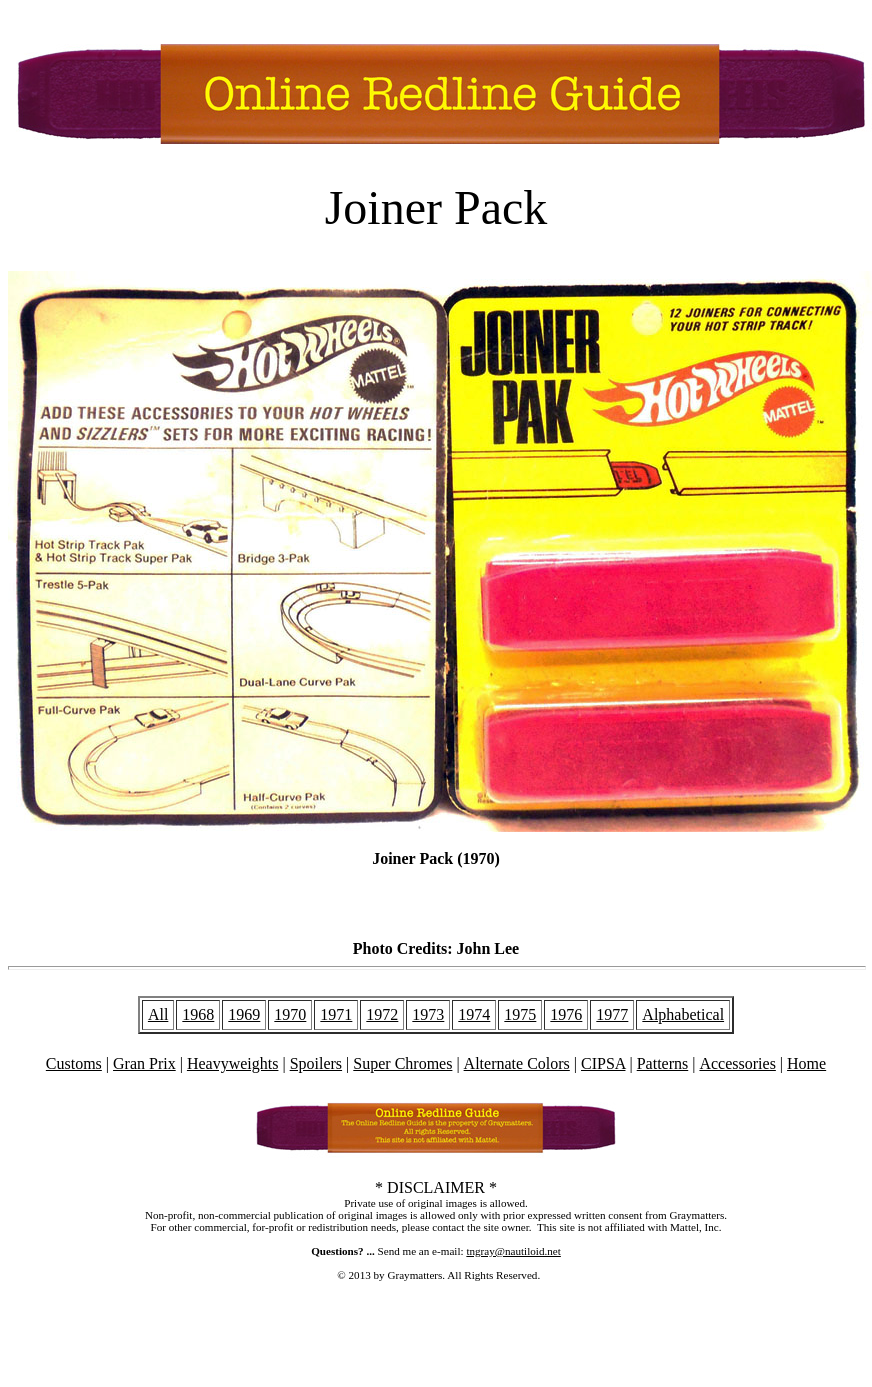 This screenshot has width=872, height=1387. Describe the element at coordinates (158, 1014) in the screenshot. I see `All` at that location.